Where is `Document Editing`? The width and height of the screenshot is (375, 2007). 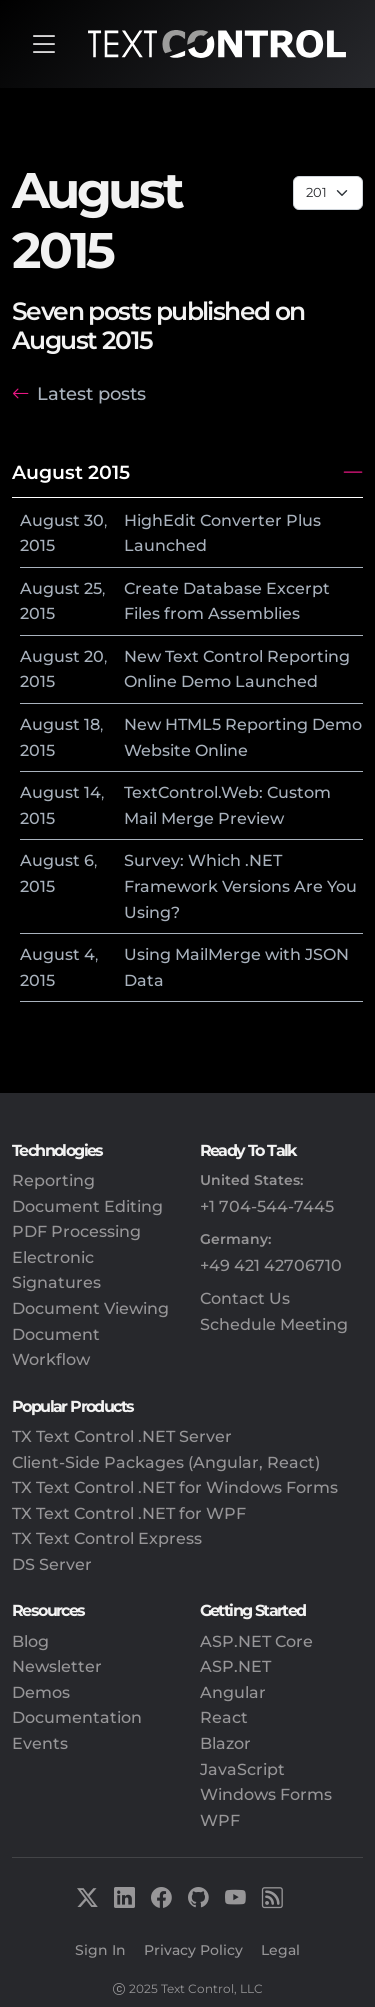 Document Editing is located at coordinates (87, 1206).